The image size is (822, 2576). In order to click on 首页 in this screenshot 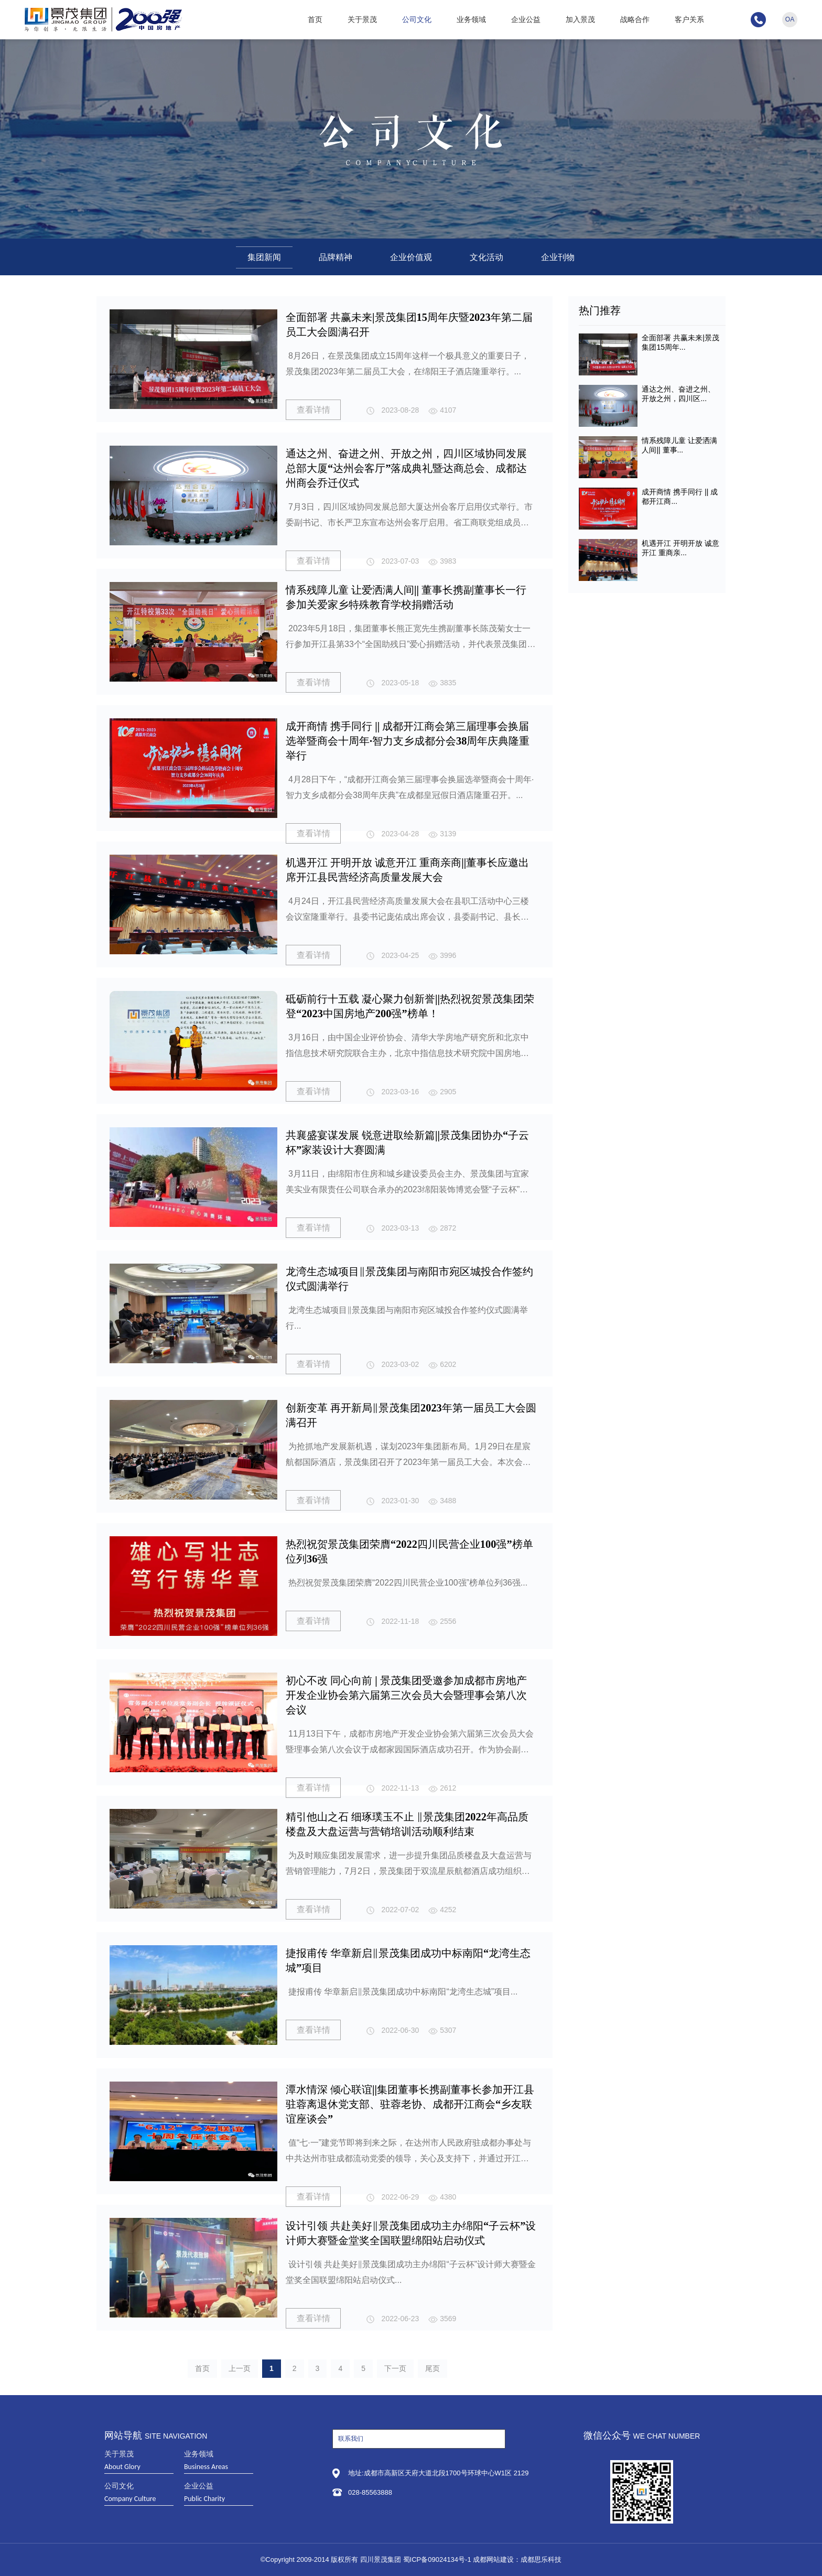, I will do `click(315, 19)`.